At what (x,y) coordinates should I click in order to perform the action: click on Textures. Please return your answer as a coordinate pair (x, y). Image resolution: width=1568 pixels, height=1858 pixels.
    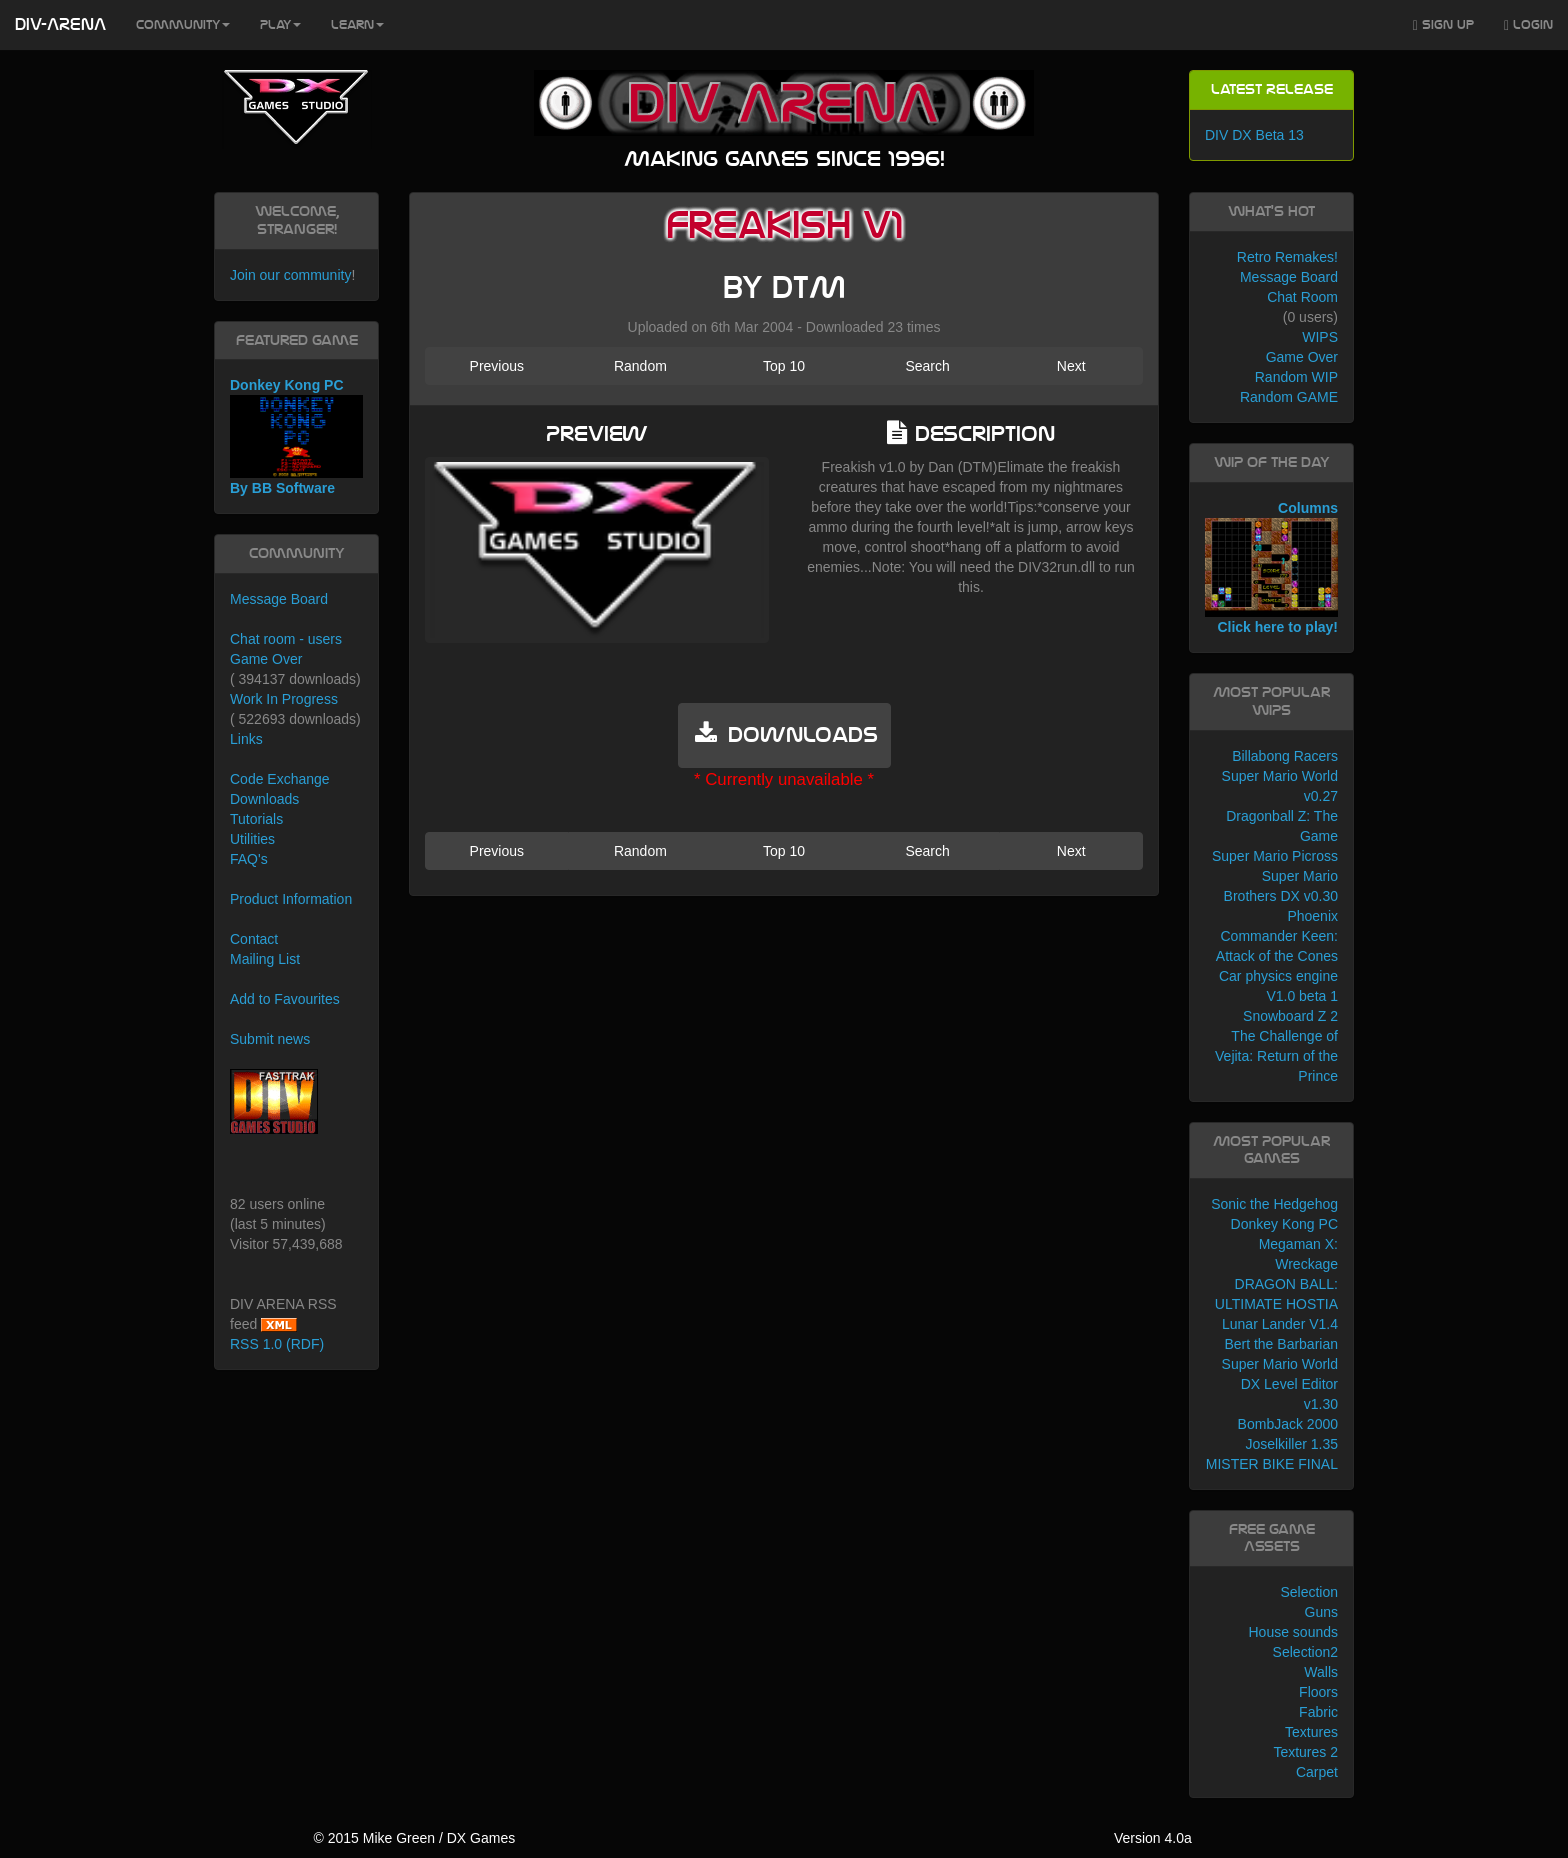
    Looking at the image, I should click on (1311, 1732).